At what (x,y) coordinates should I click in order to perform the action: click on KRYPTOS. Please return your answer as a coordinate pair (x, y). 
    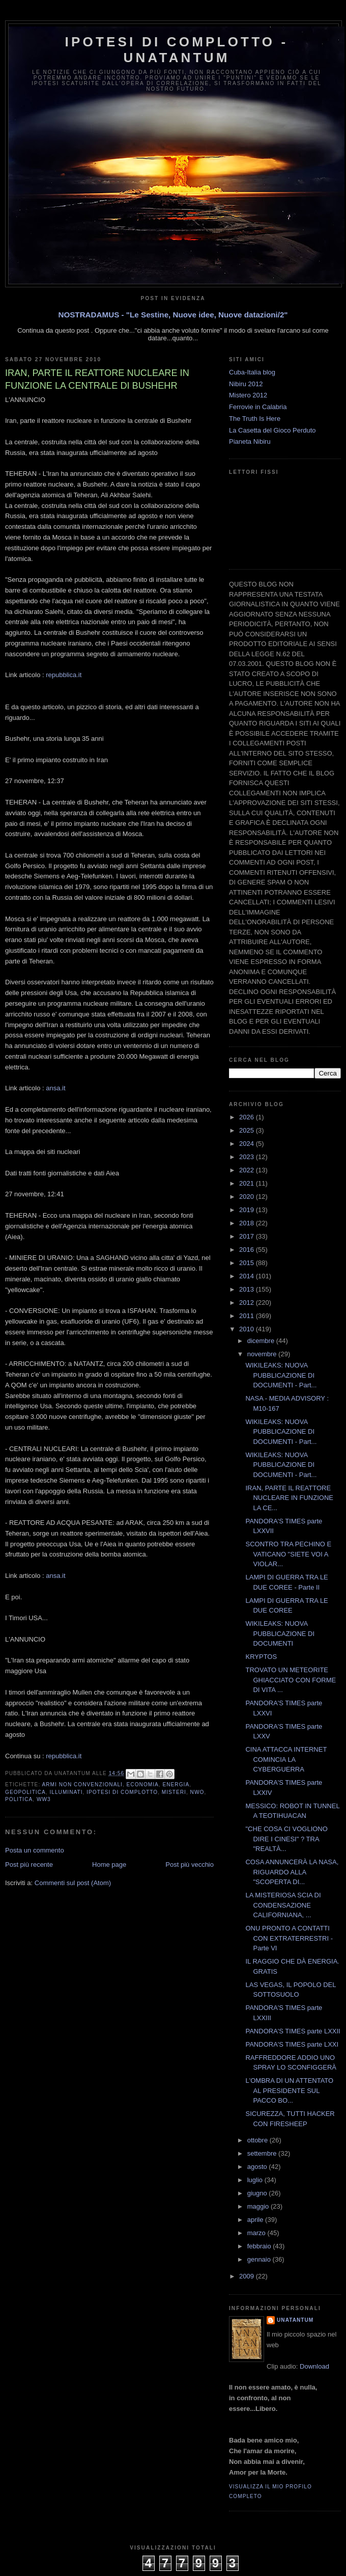
    Looking at the image, I should click on (261, 1656).